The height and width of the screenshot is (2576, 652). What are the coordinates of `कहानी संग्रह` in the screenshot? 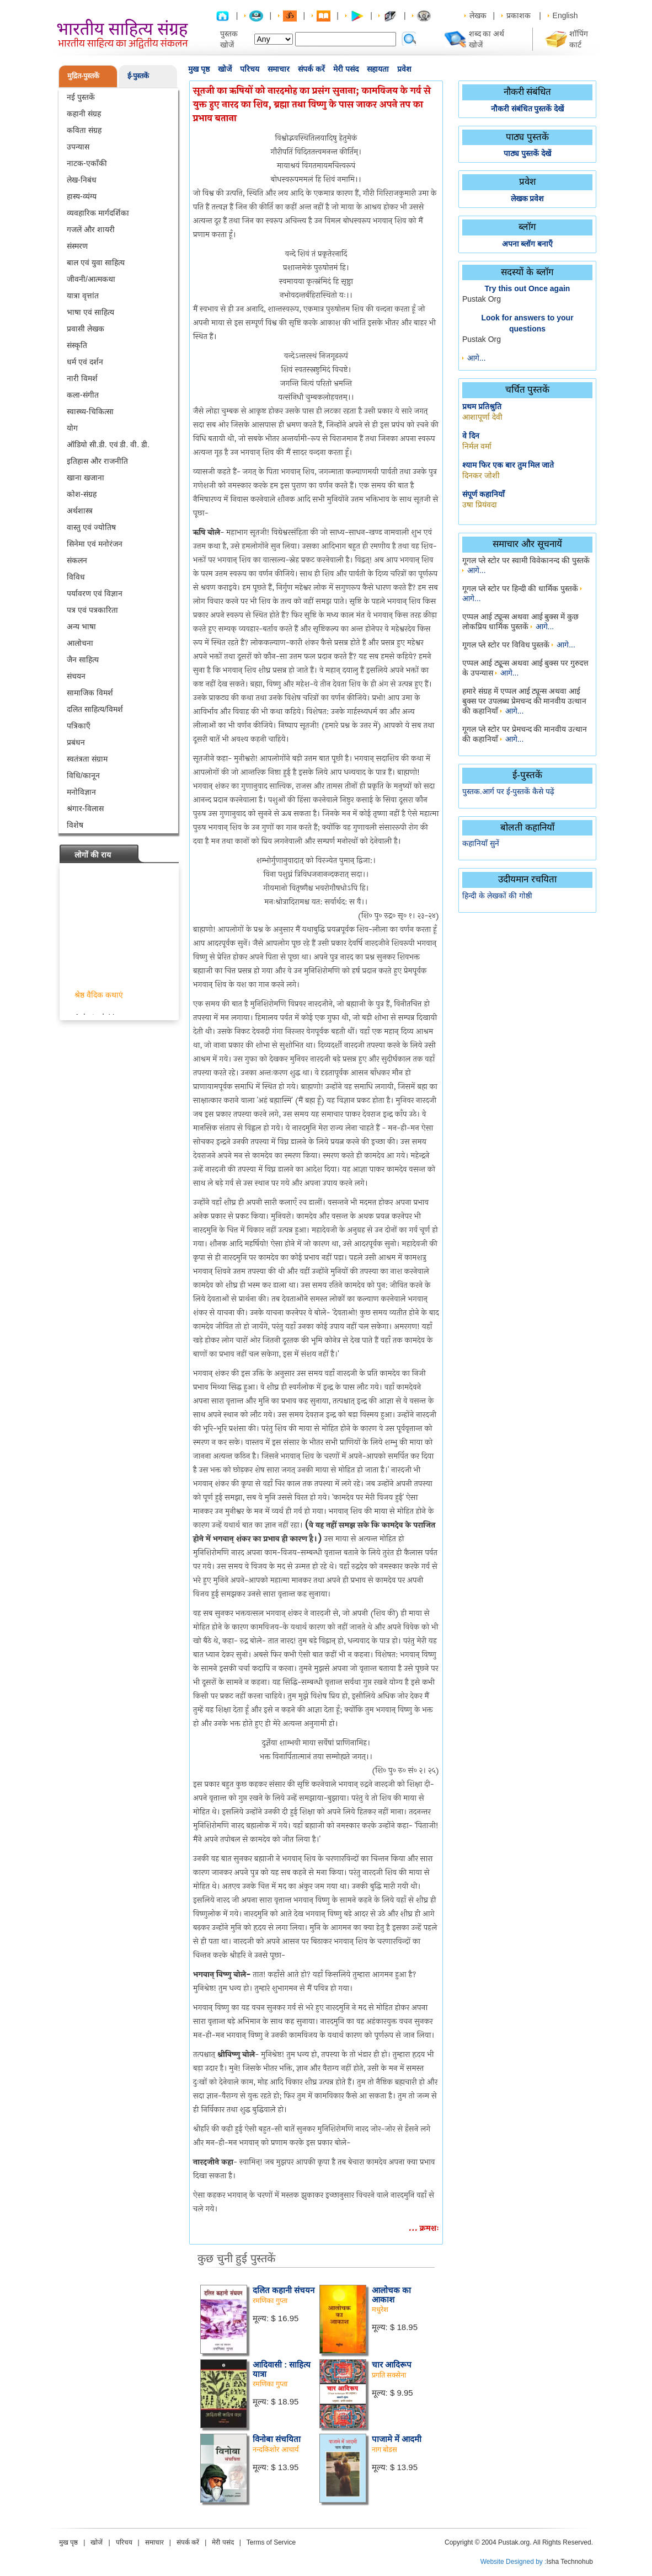 It's located at (84, 113).